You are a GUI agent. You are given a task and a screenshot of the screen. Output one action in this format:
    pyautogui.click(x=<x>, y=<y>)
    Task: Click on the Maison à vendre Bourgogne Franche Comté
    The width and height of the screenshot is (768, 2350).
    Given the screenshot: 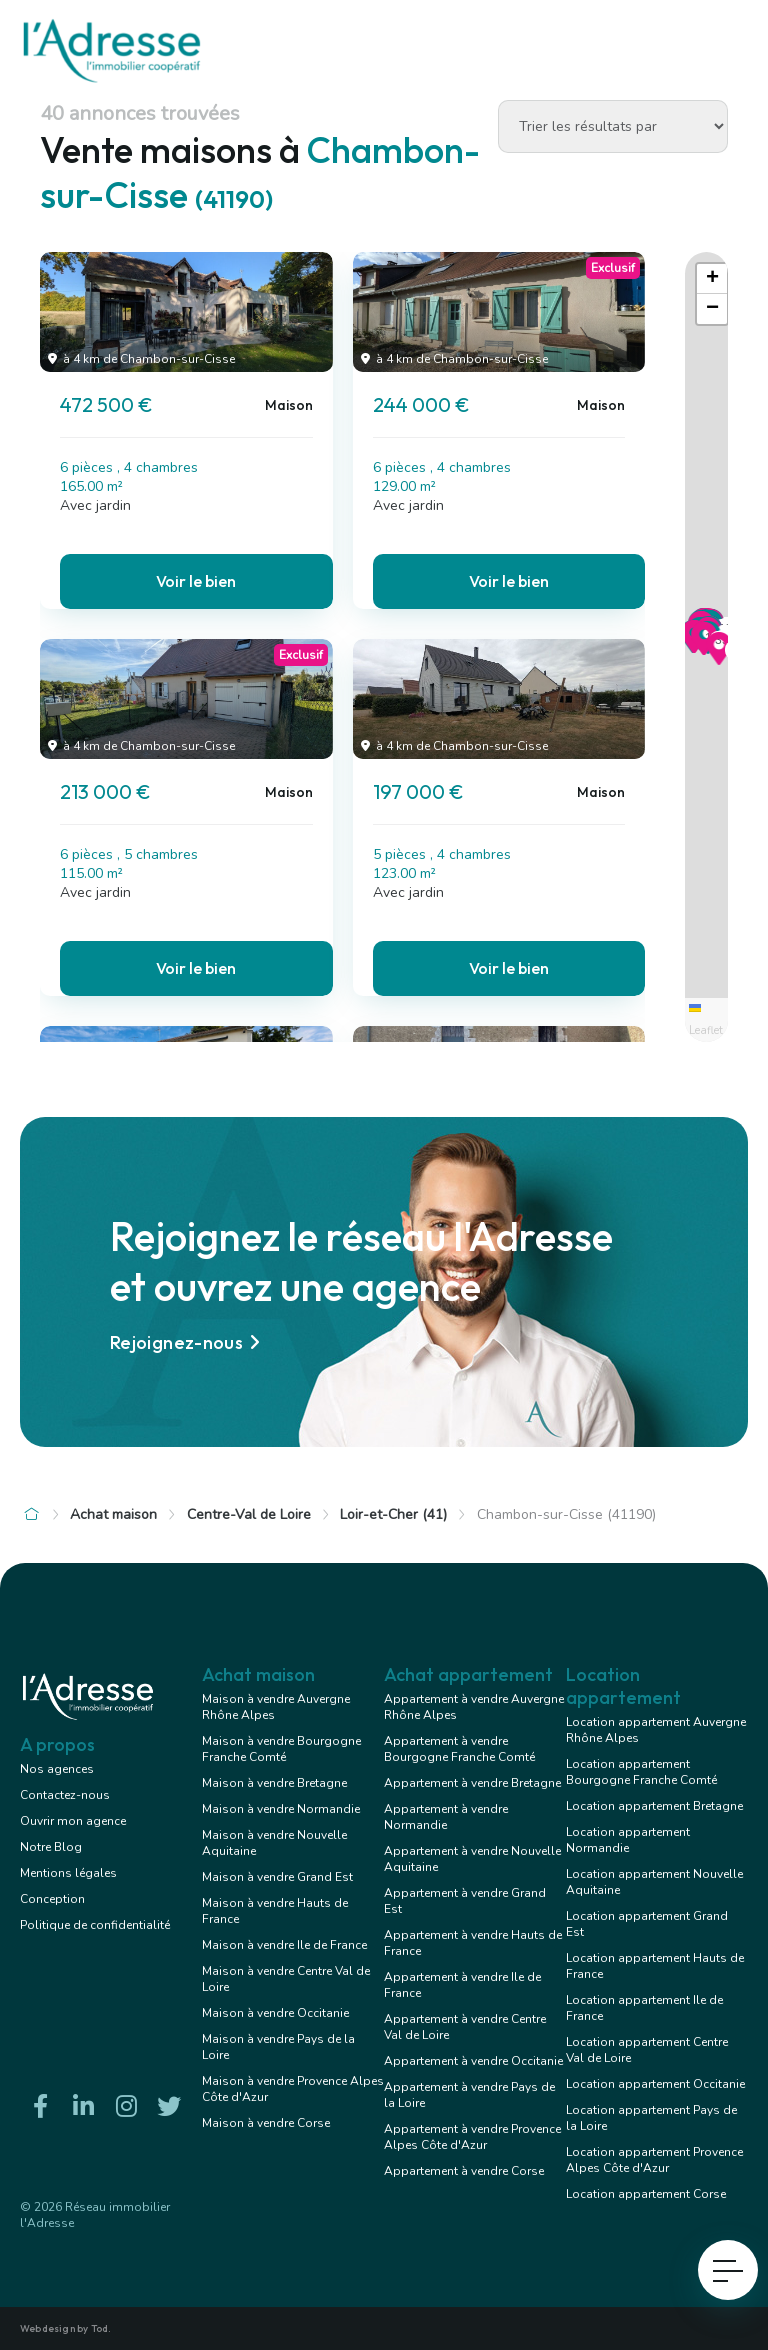 What is the action you would take?
    pyautogui.click(x=281, y=1749)
    